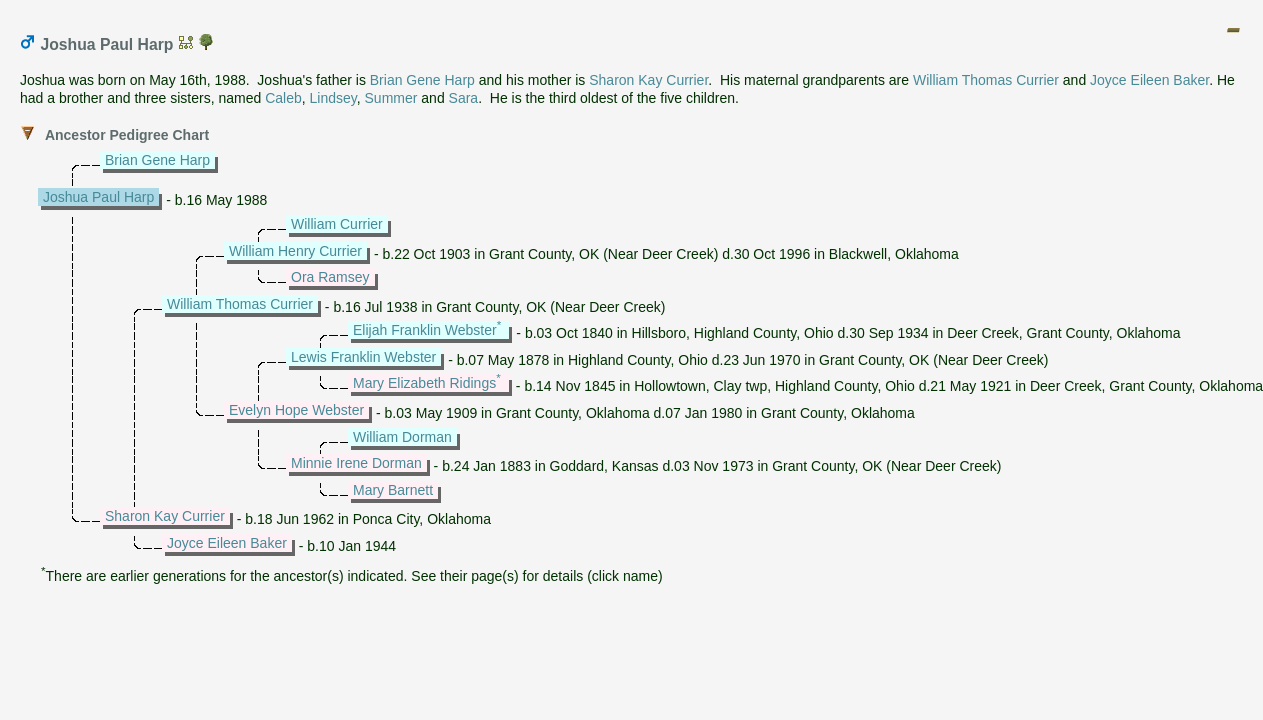 This screenshot has height=720, width=1263. What do you see at coordinates (1149, 80) in the screenshot?
I see `Joyce Eileen Baker` at bounding box center [1149, 80].